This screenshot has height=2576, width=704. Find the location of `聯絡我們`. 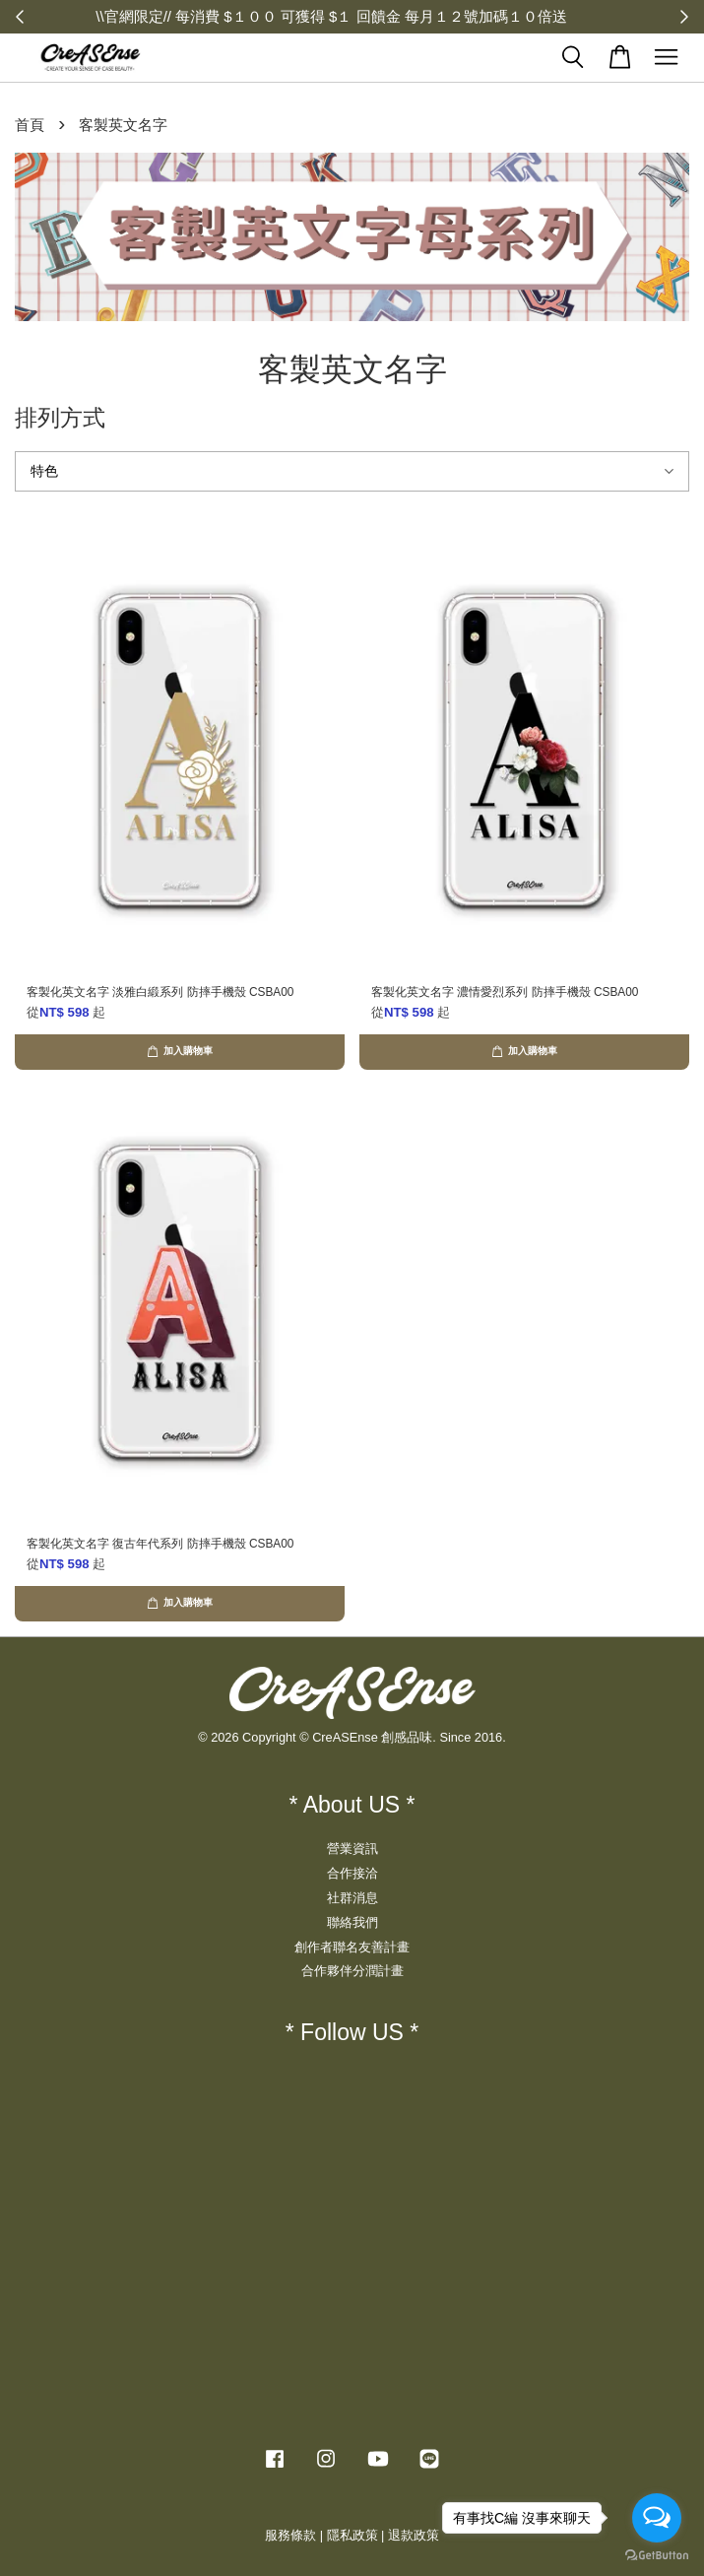

聯絡我們 is located at coordinates (352, 1922).